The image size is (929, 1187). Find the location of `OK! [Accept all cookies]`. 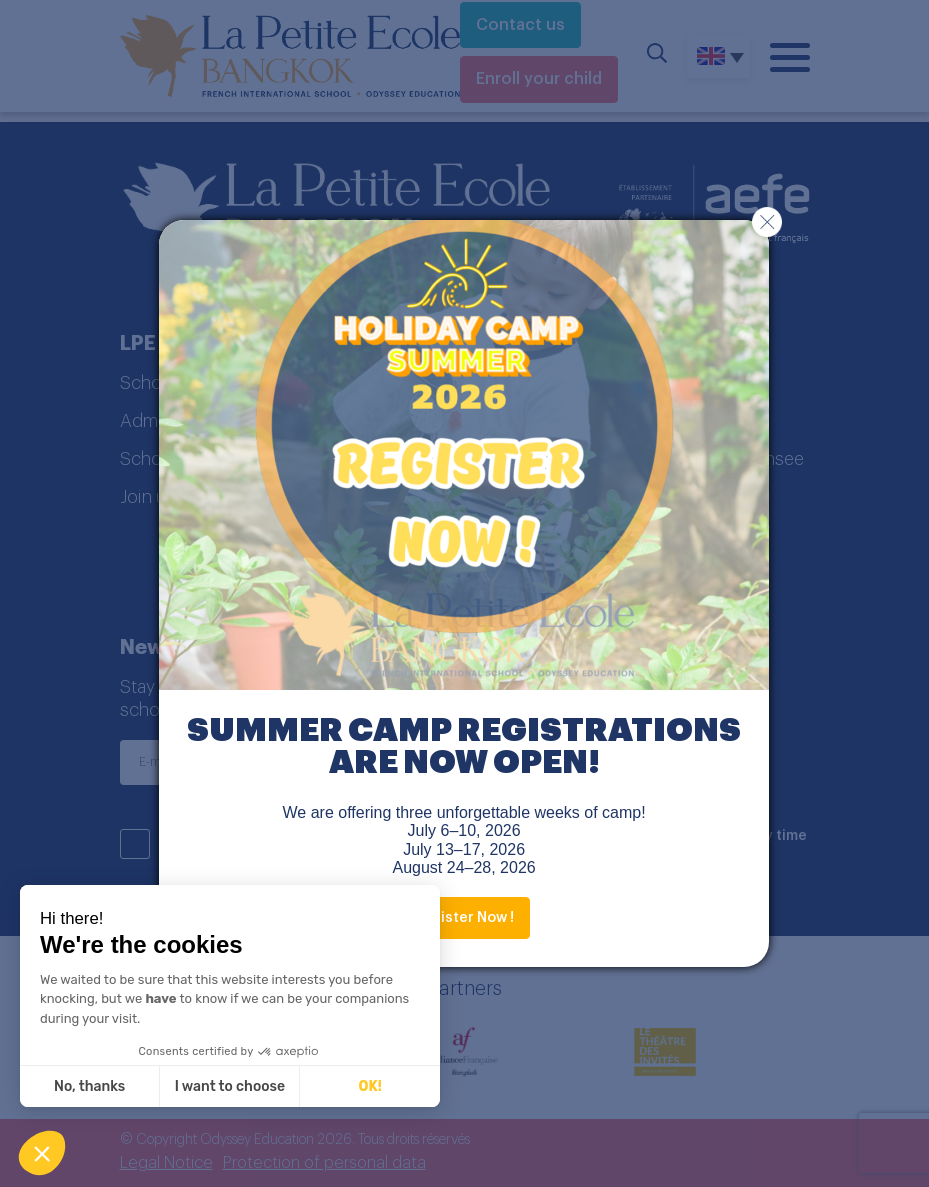

OK! [Accept all cookies] is located at coordinates (370, 1086).